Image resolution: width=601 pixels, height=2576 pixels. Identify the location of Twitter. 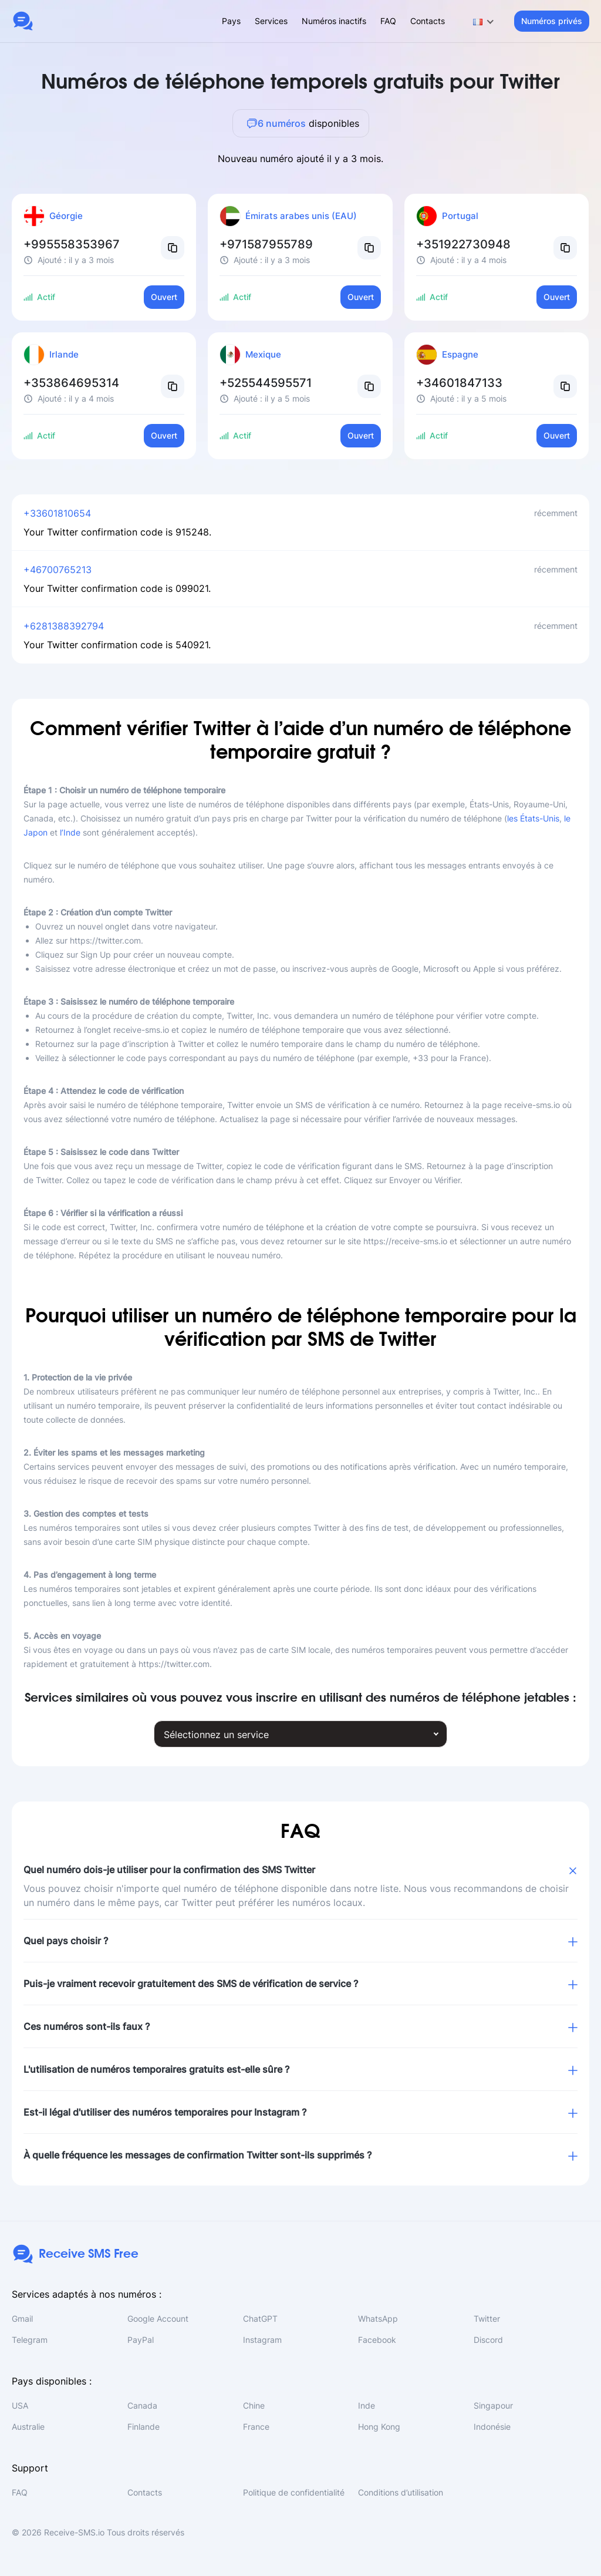
(487, 2319).